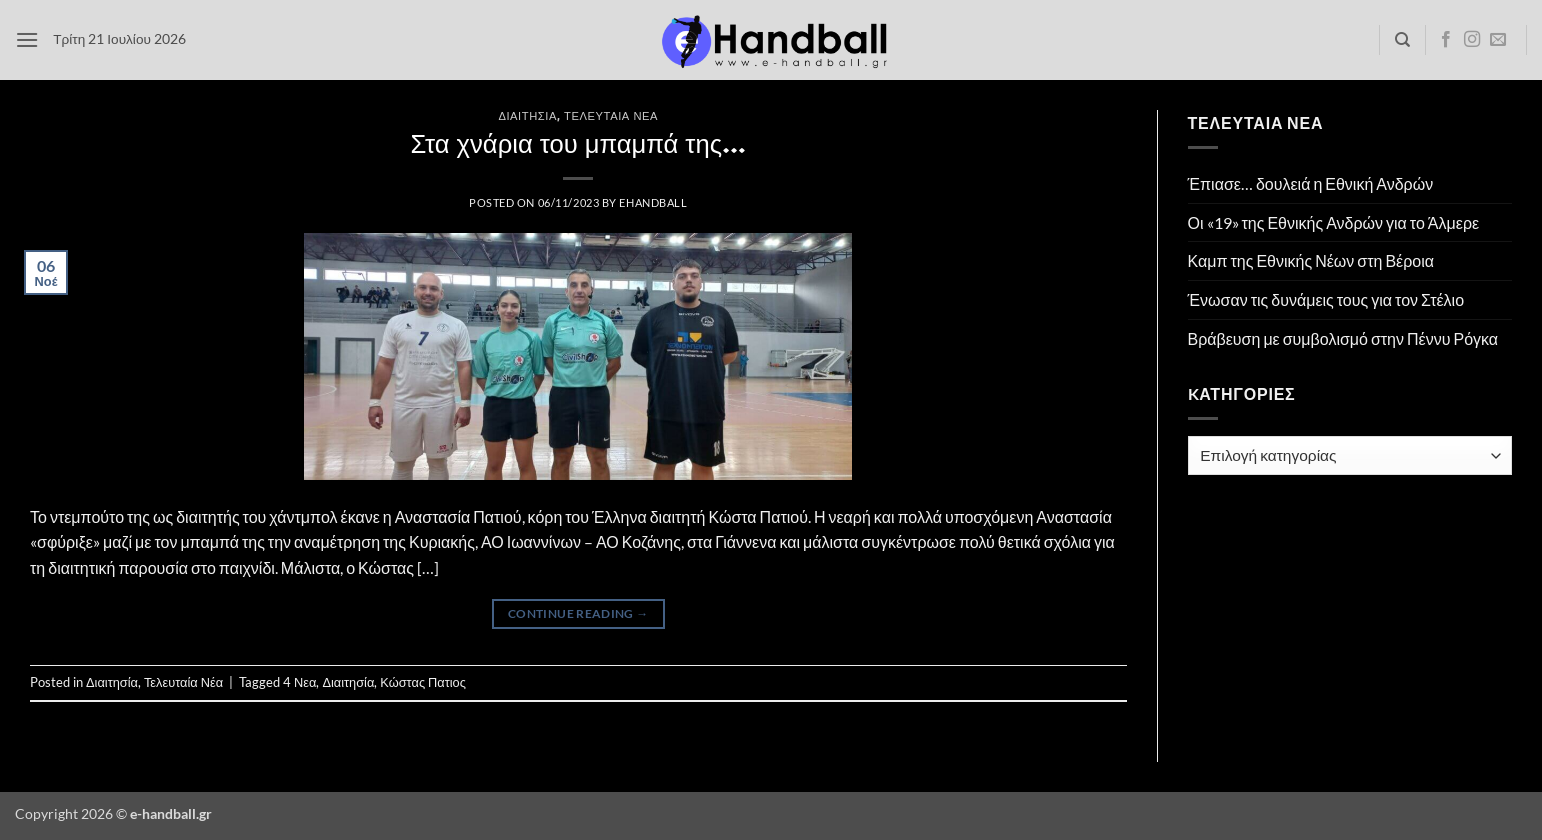 The width and height of the screenshot is (1542, 840). What do you see at coordinates (1334, 222) in the screenshot?
I see `Οι «19» της Εθνικής Ανδρών για το Άλμερε` at bounding box center [1334, 222].